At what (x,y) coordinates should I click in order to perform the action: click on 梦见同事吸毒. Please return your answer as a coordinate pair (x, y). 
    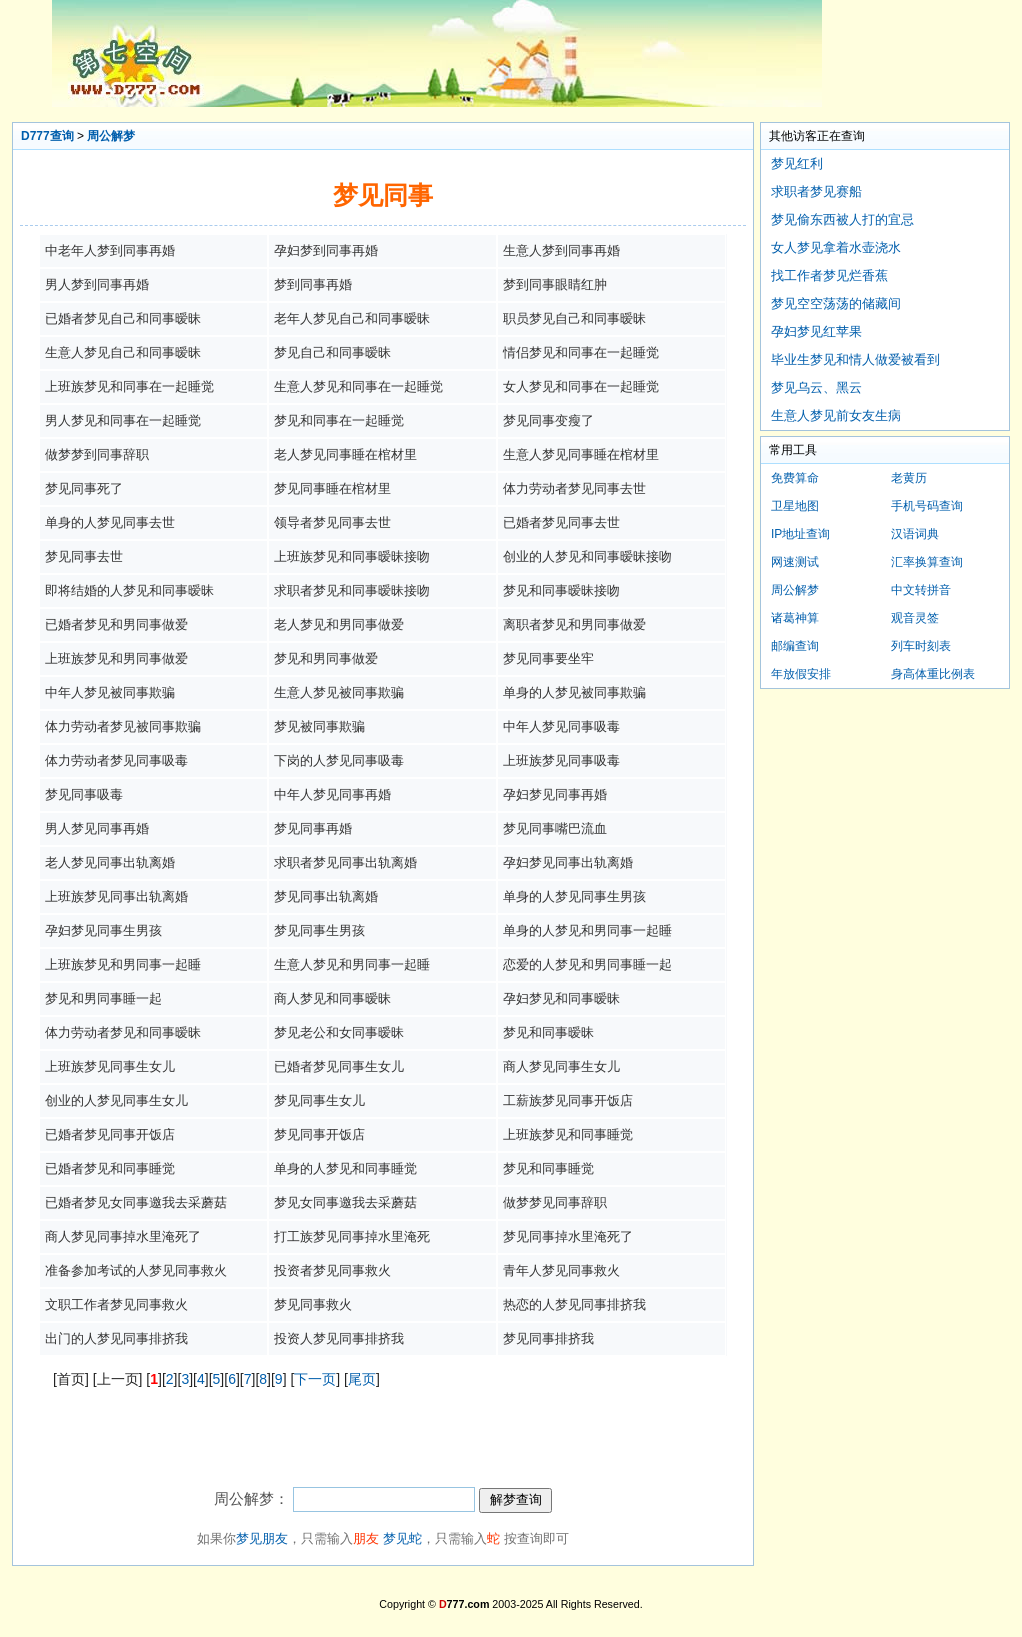
    Looking at the image, I should click on (84, 794).